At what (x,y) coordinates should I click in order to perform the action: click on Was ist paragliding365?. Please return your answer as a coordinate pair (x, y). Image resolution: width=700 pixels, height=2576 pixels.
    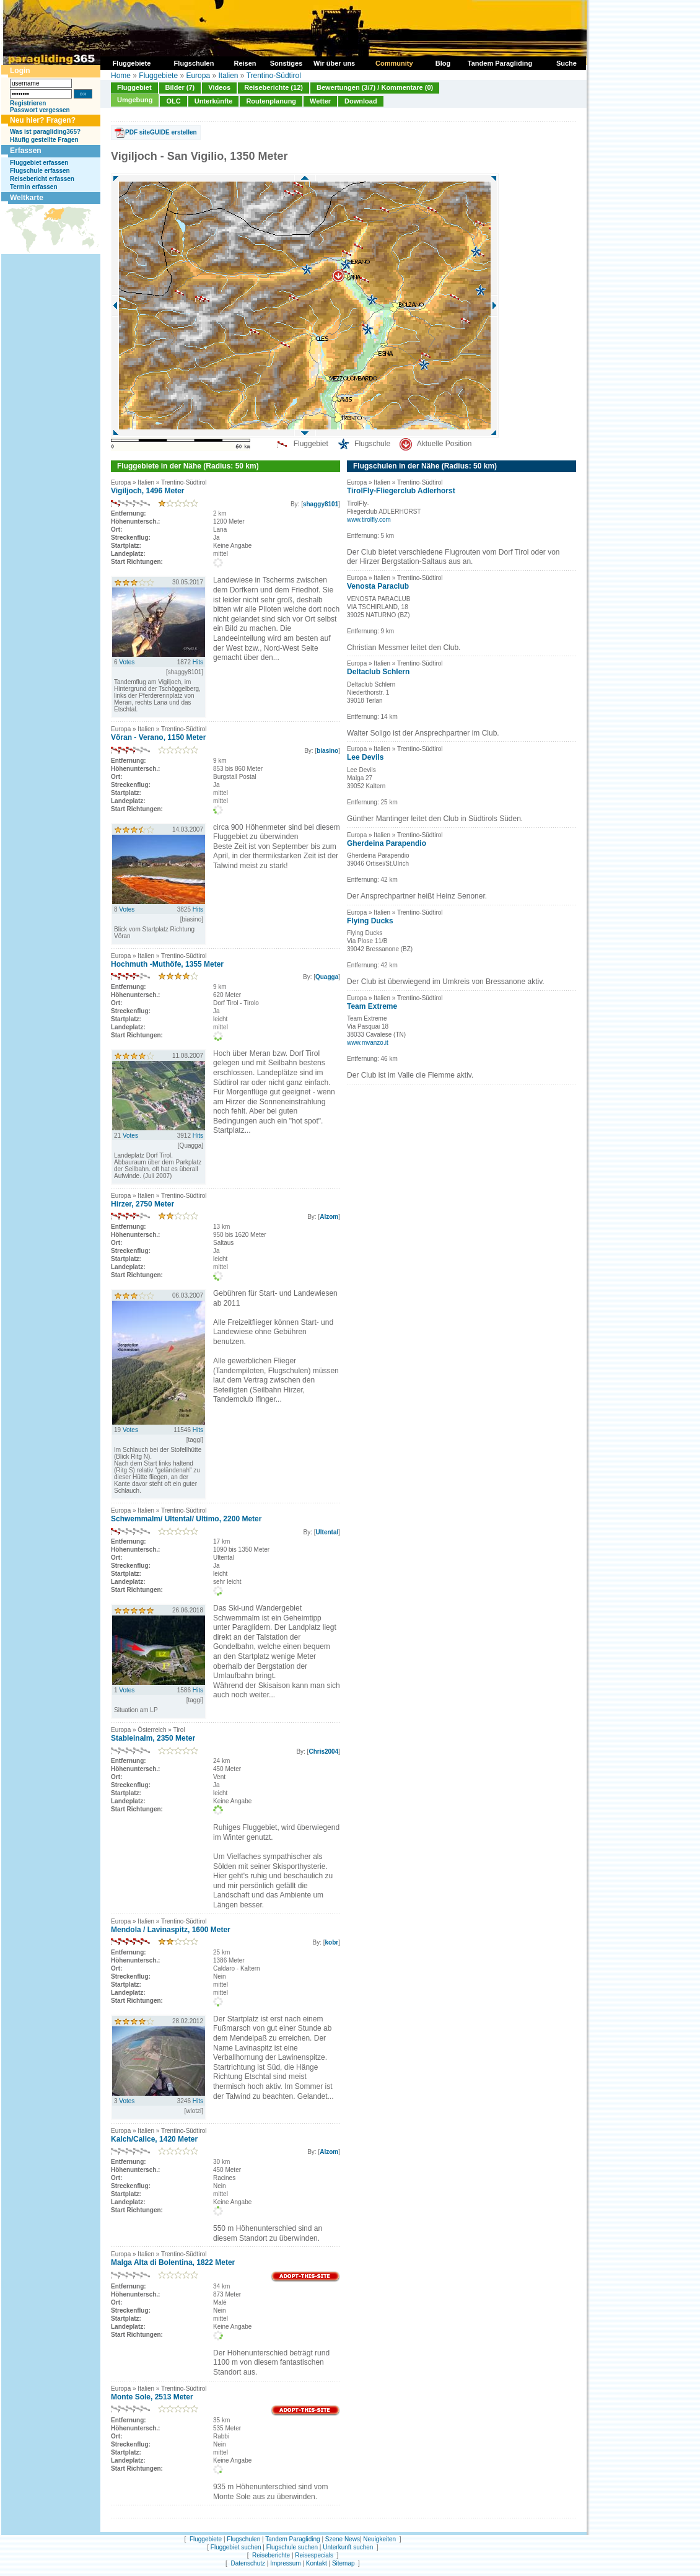
    Looking at the image, I should click on (45, 131).